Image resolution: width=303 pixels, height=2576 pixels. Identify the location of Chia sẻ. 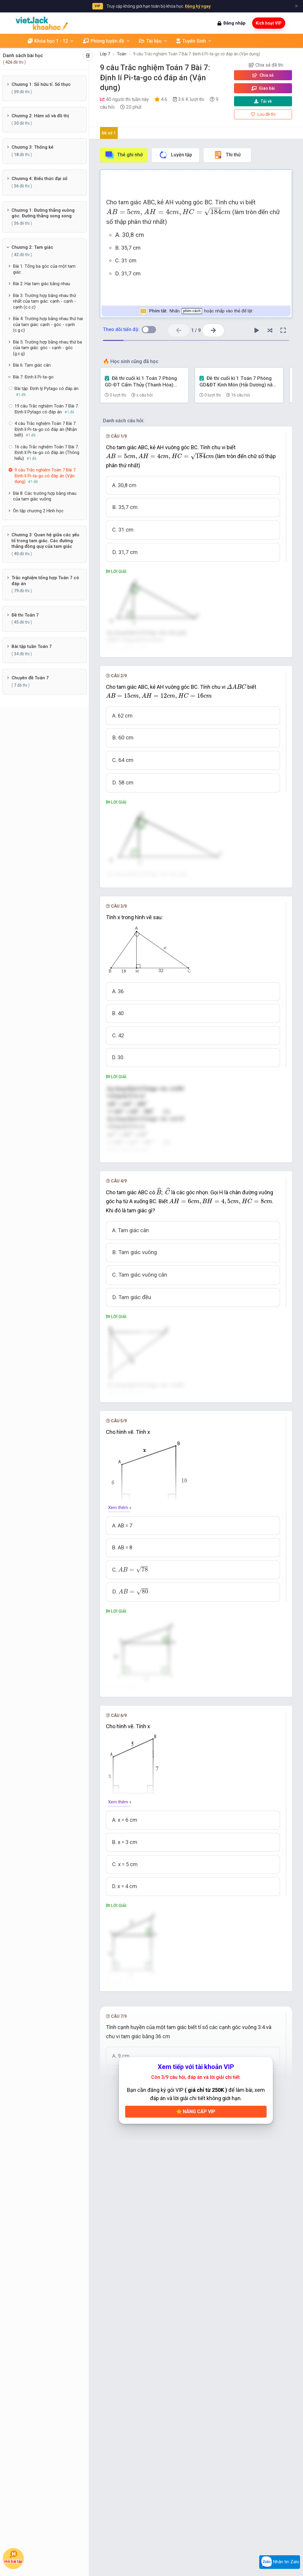
(263, 75).